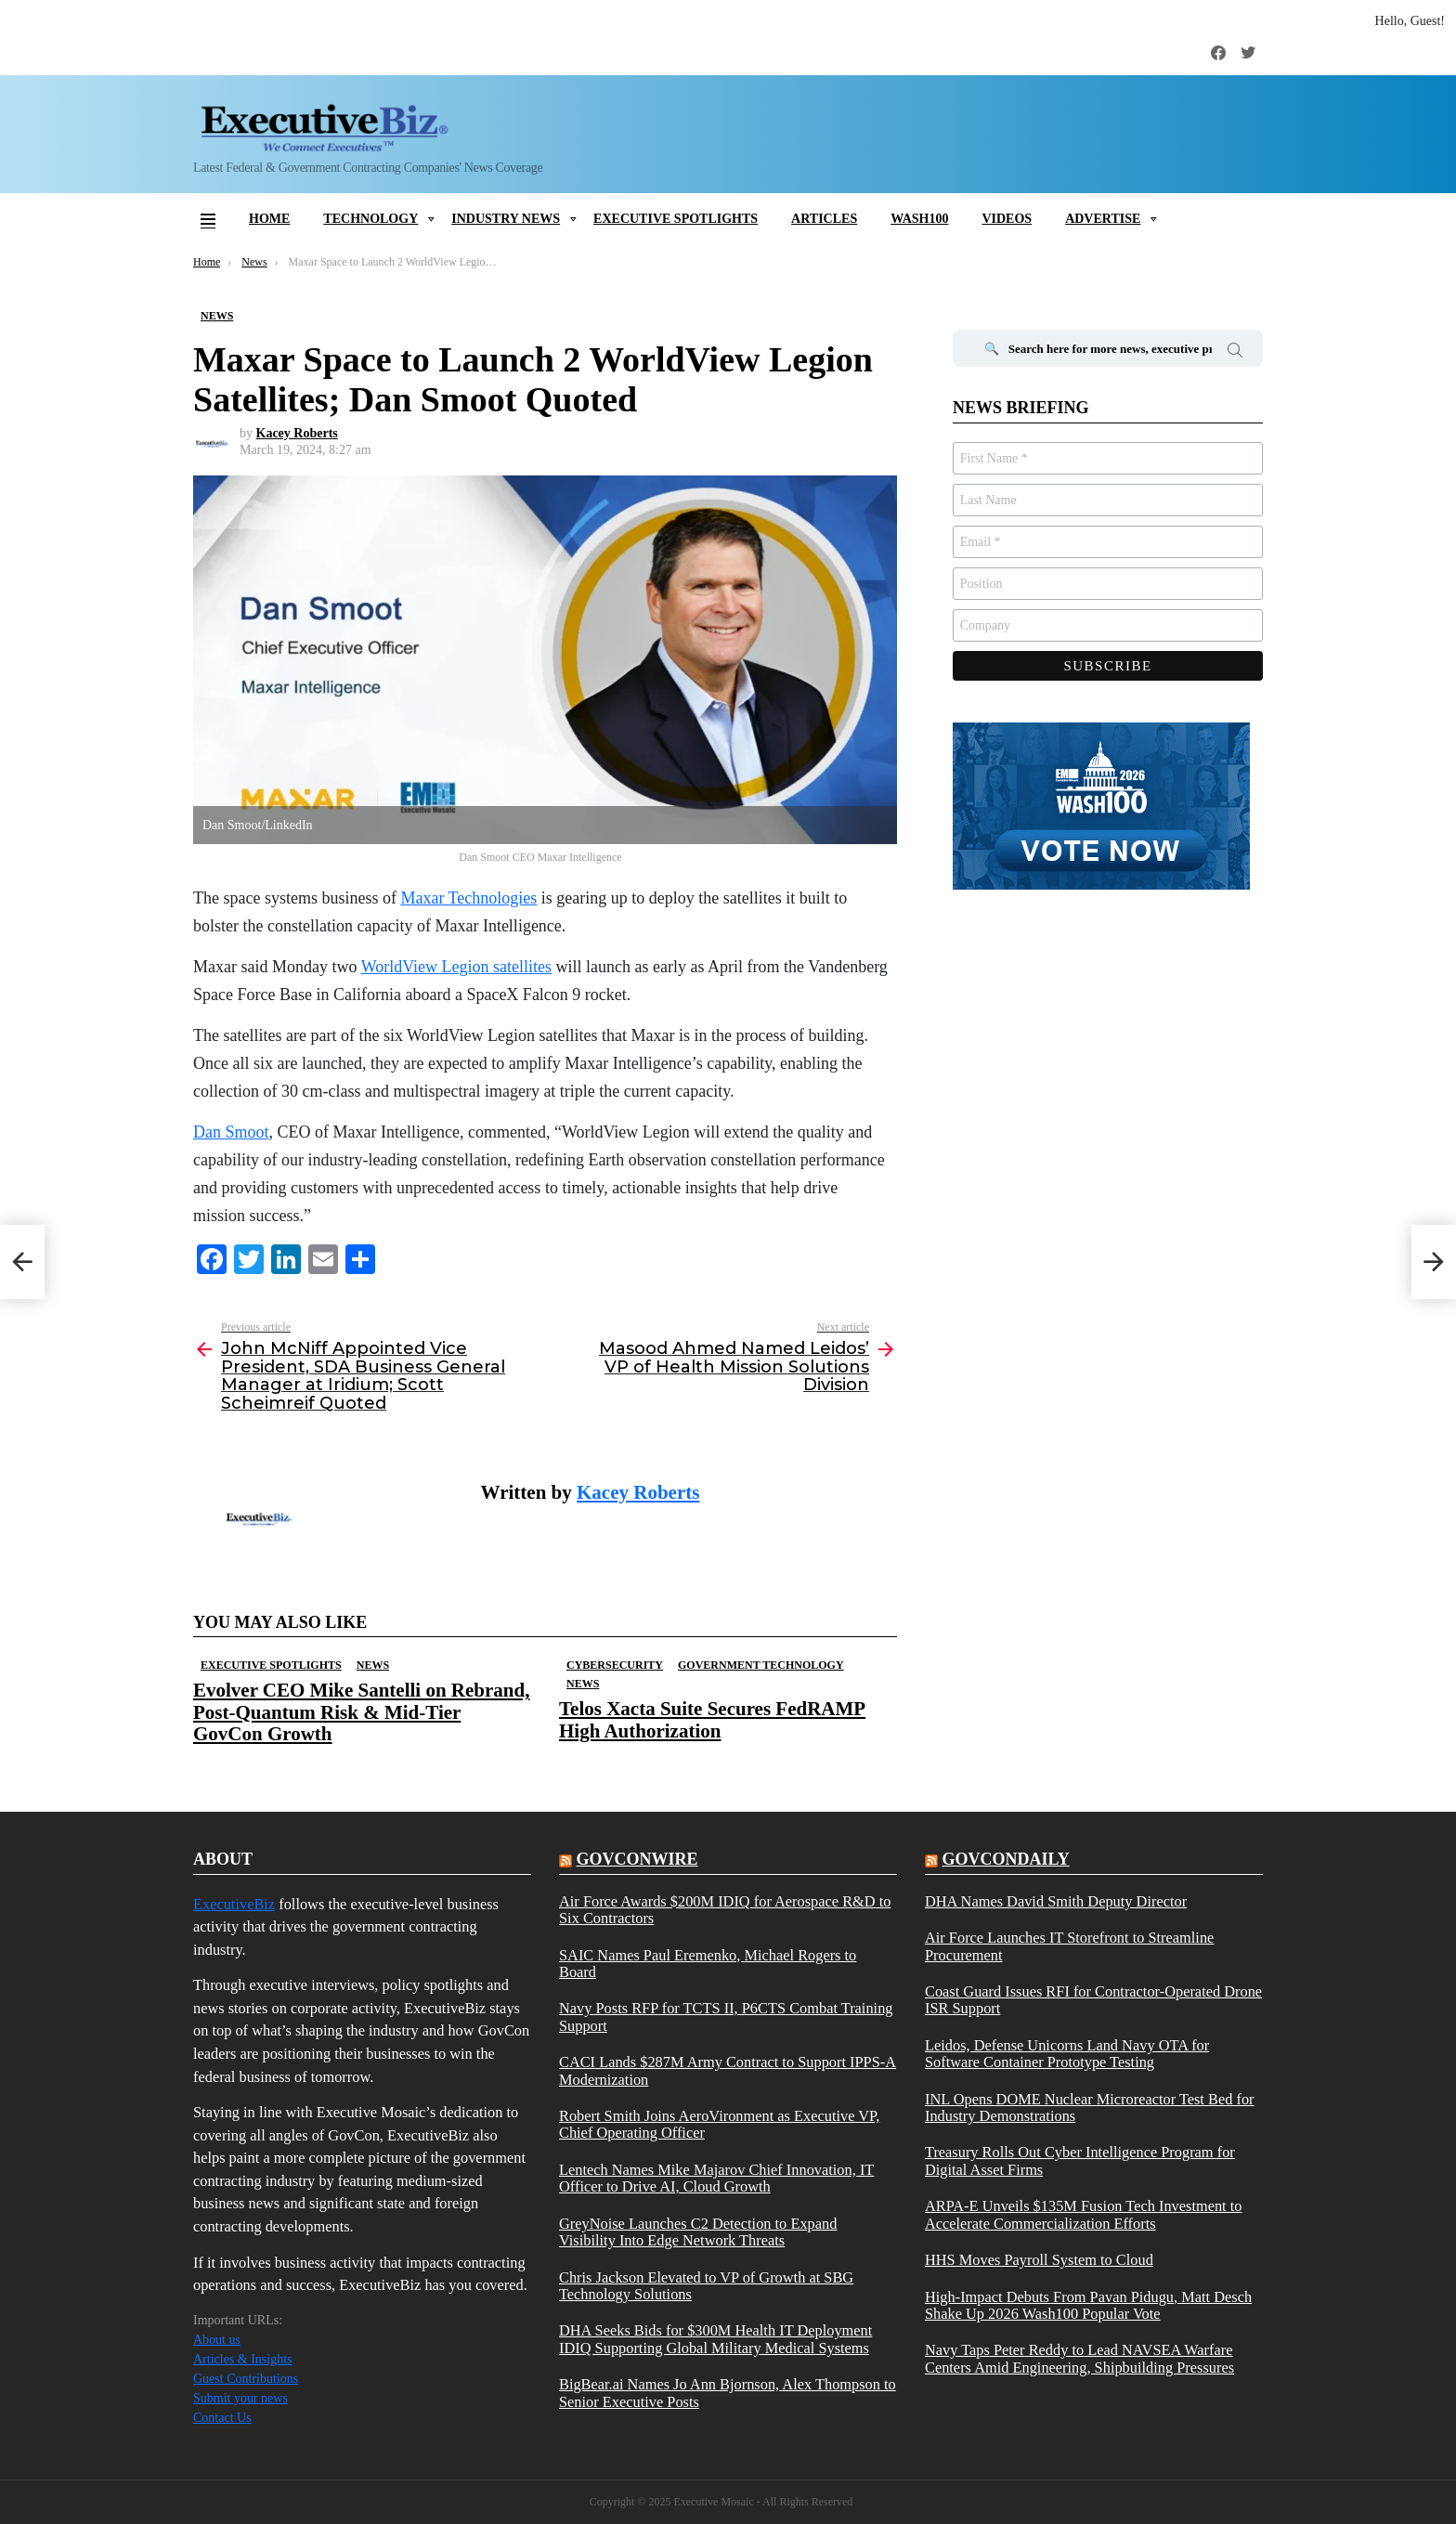  Describe the element at coordinates (1083, 2214) in the screenshot. I see `ARPA-E Unveils $135M Fusion Tech Investment to Accelerate Commercialization Efforts` at that location.